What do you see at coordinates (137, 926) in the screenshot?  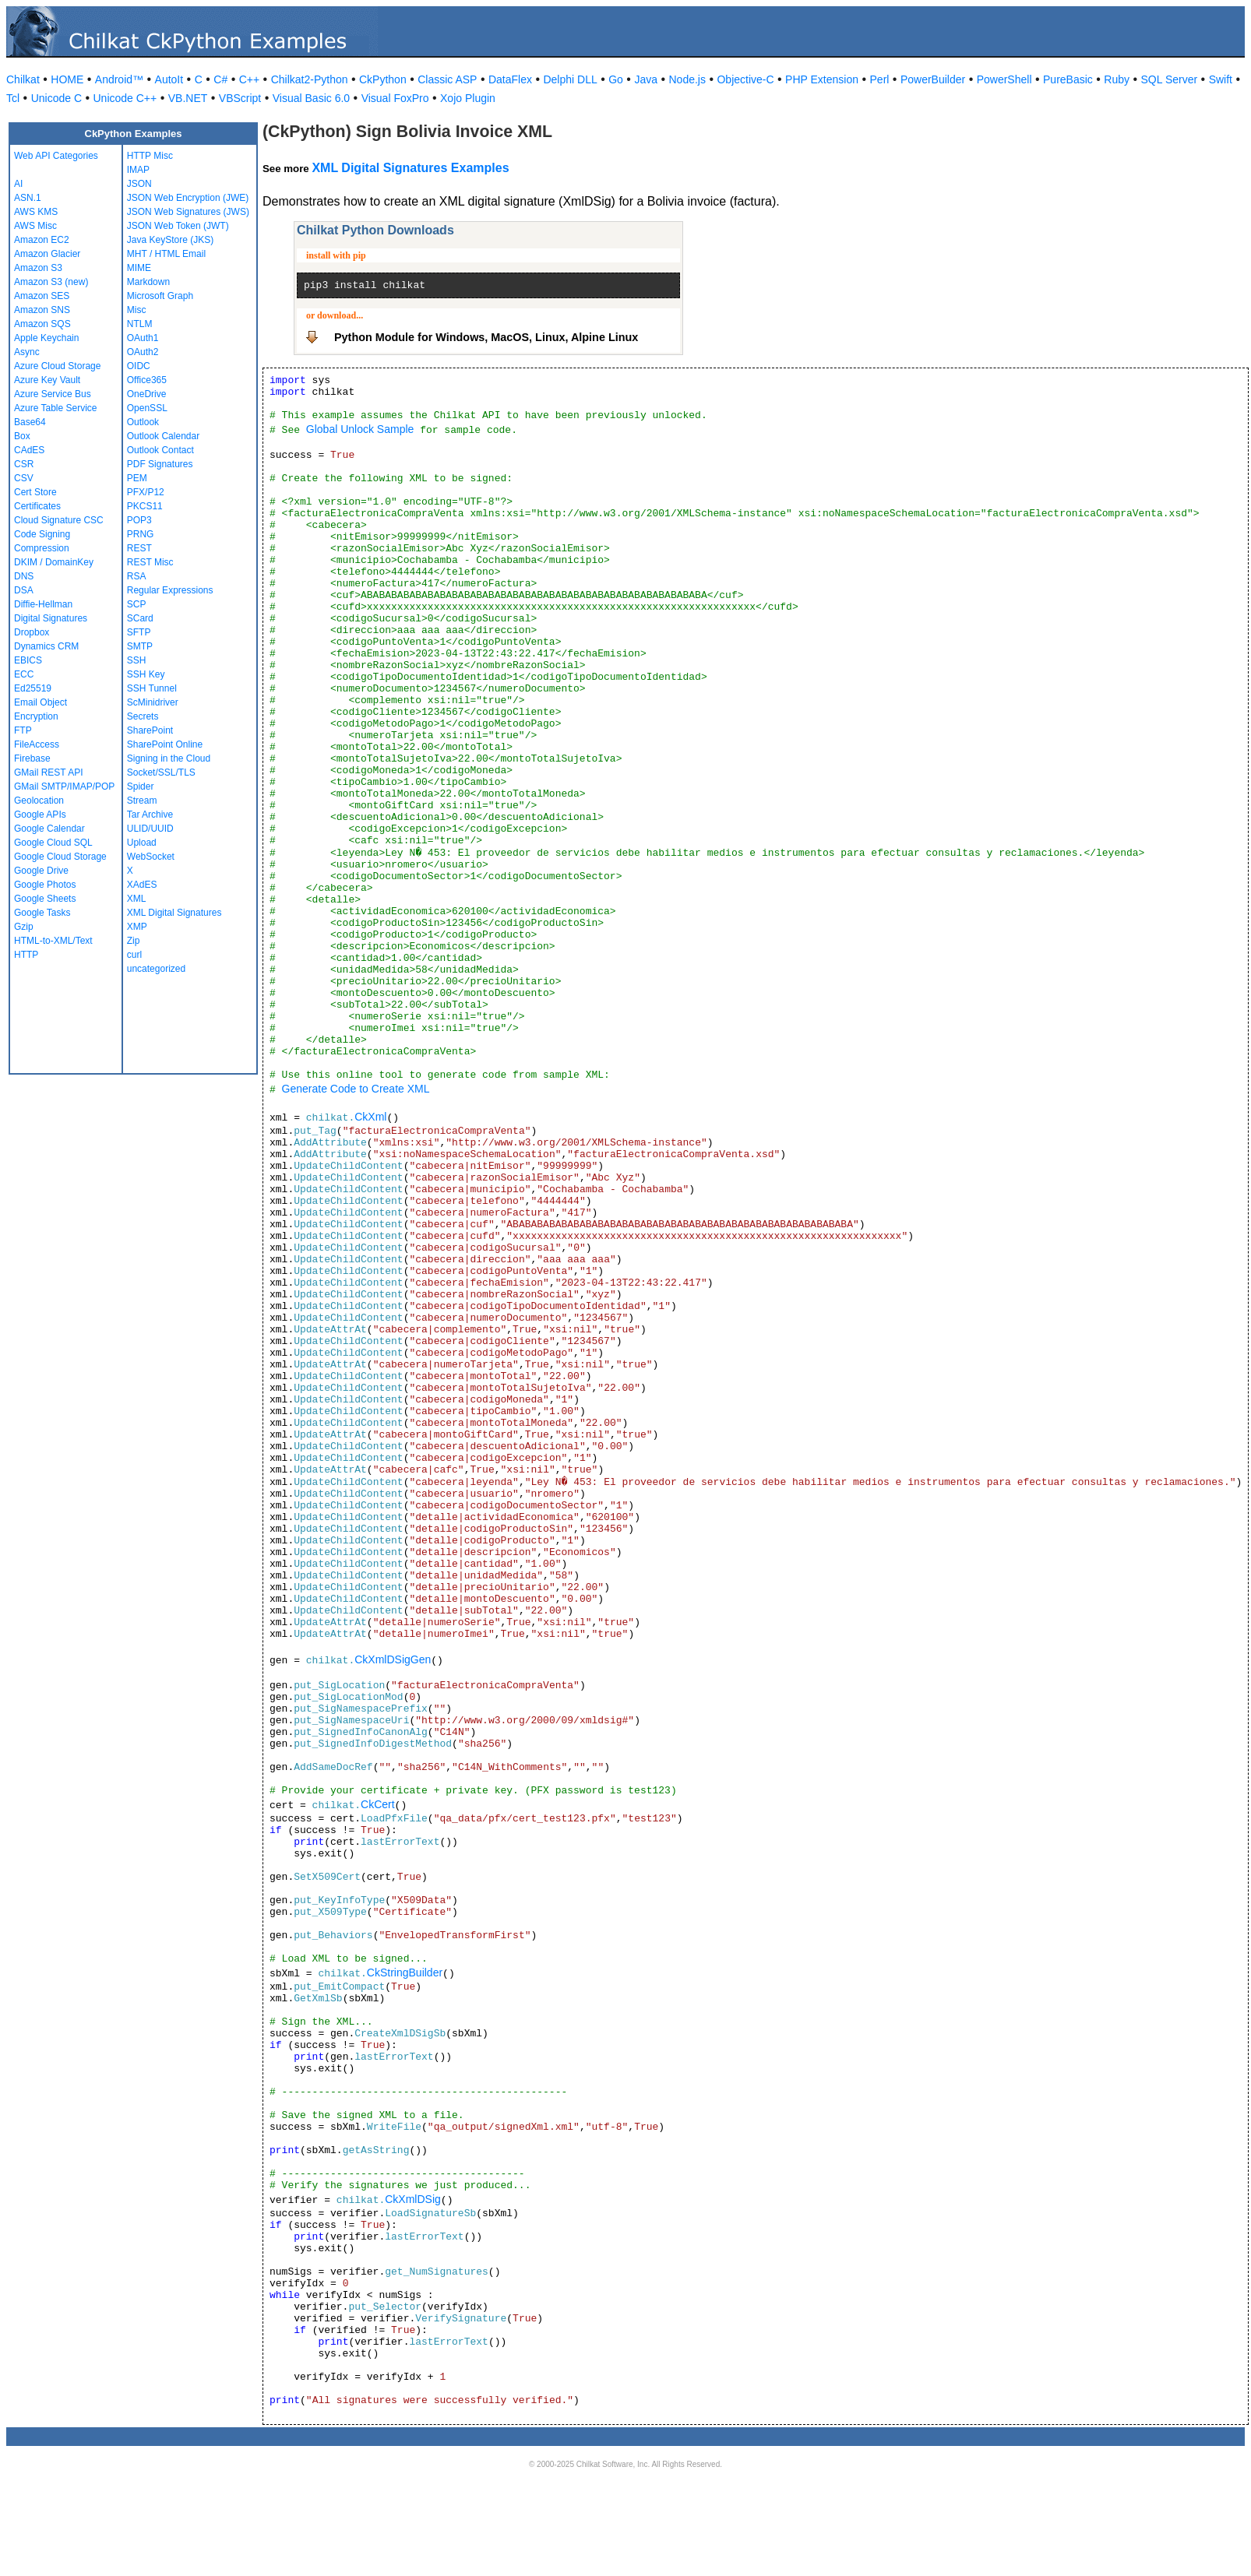 I see `XMP` at bounding box center [137, 926].